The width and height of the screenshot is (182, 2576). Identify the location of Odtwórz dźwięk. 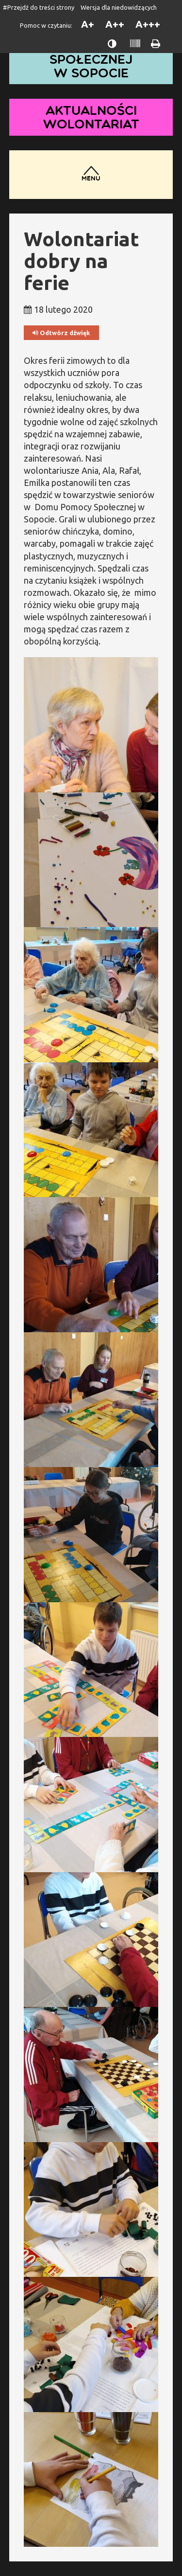
(61, 333).